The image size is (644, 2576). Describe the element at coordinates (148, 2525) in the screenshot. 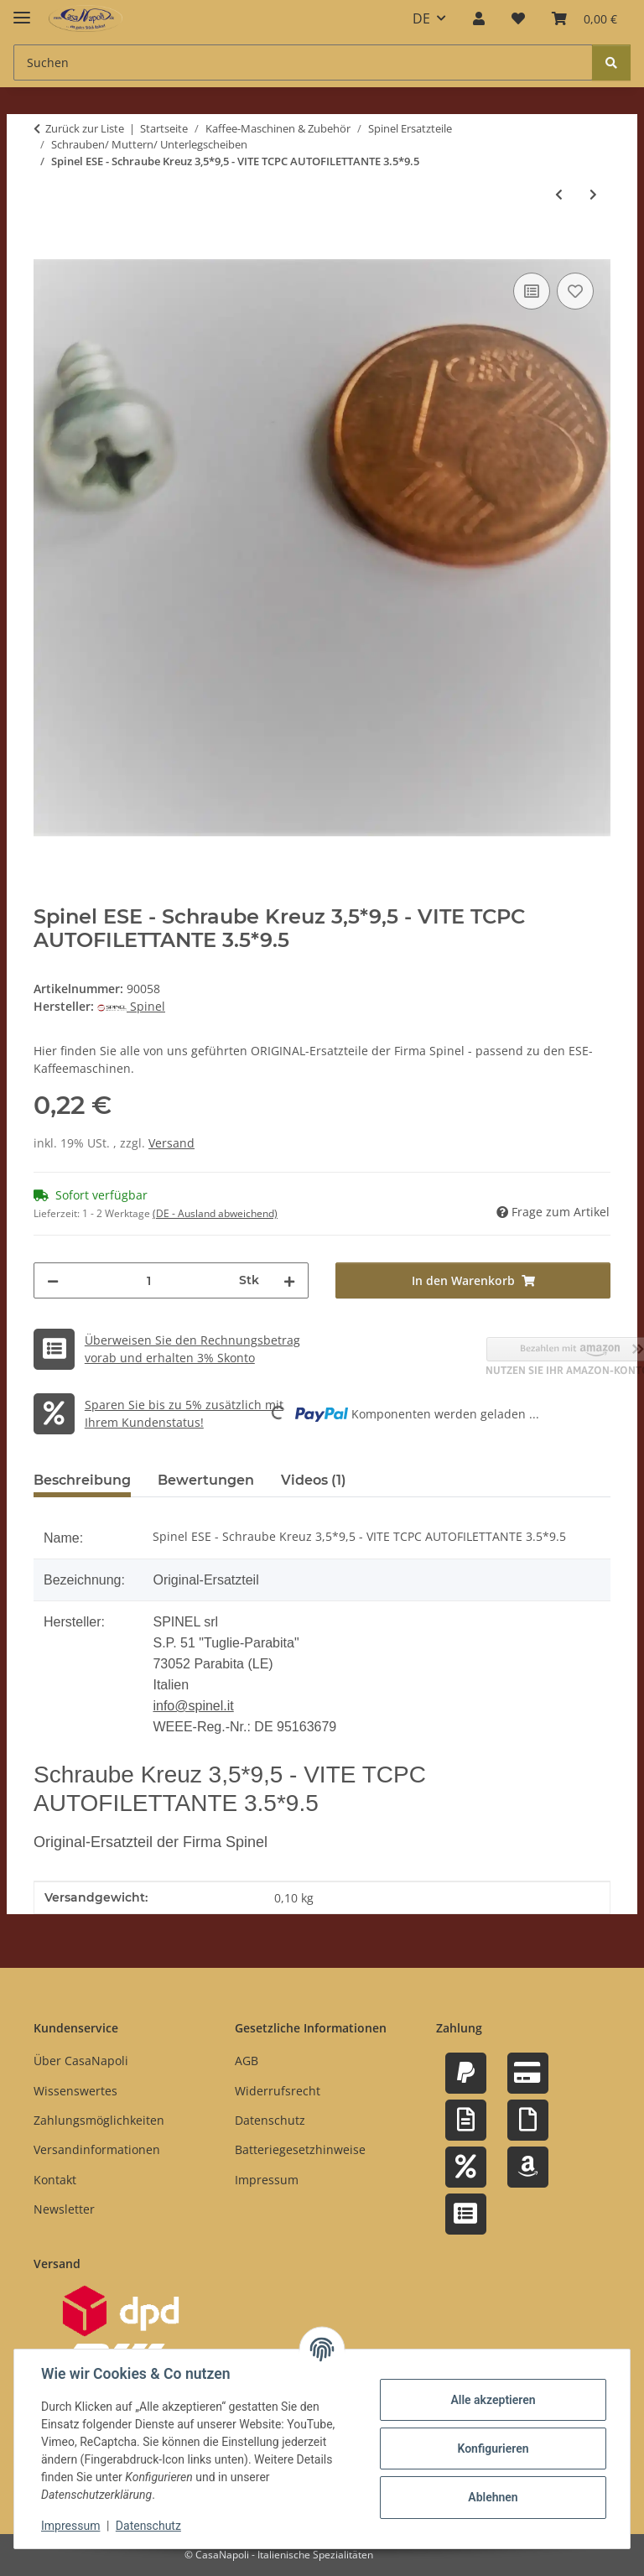

I see `Datenschutz` at that location.